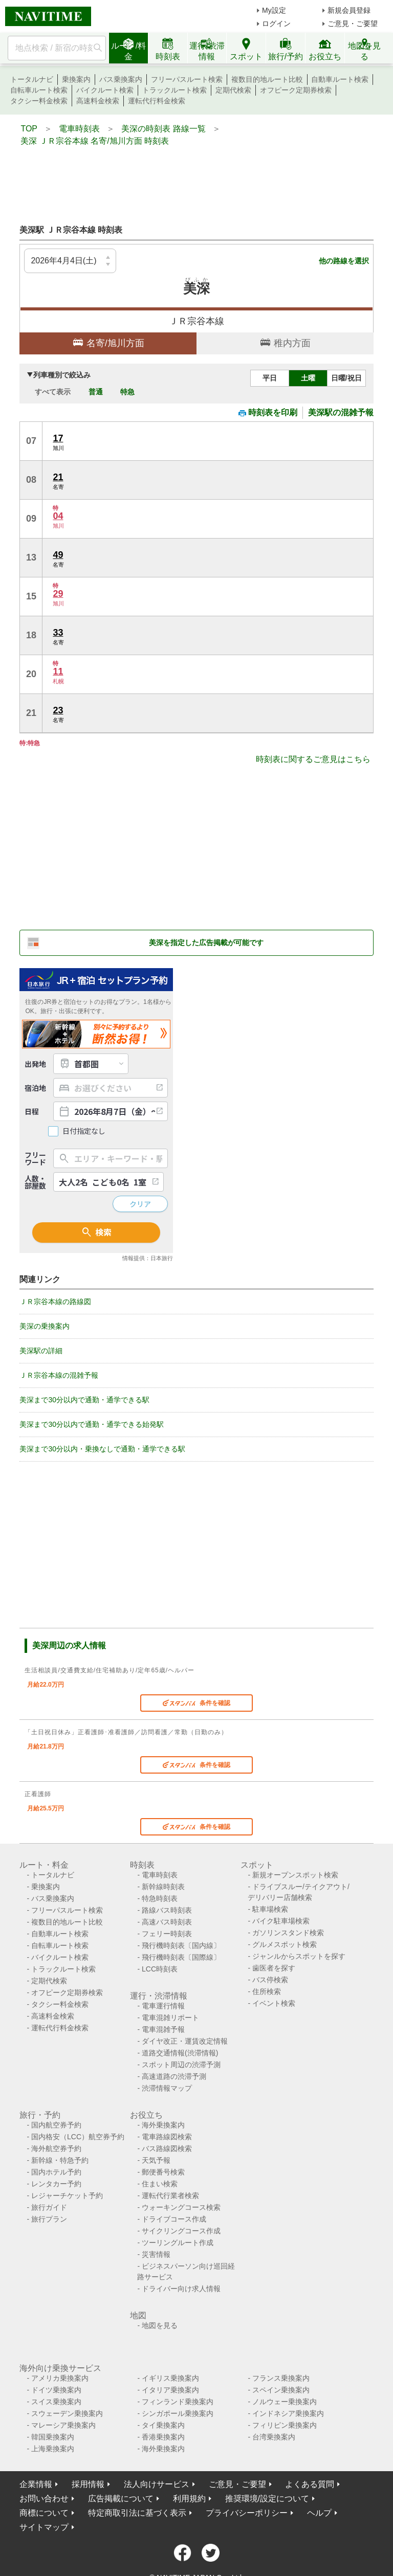 Image resolution: width=393 pixels, height=2576 pixels. What do you see at coordinates (206, 942) in the screenshot?
I see `美深を指定した広告掲載が可能です` at bounding box center [206, 942].